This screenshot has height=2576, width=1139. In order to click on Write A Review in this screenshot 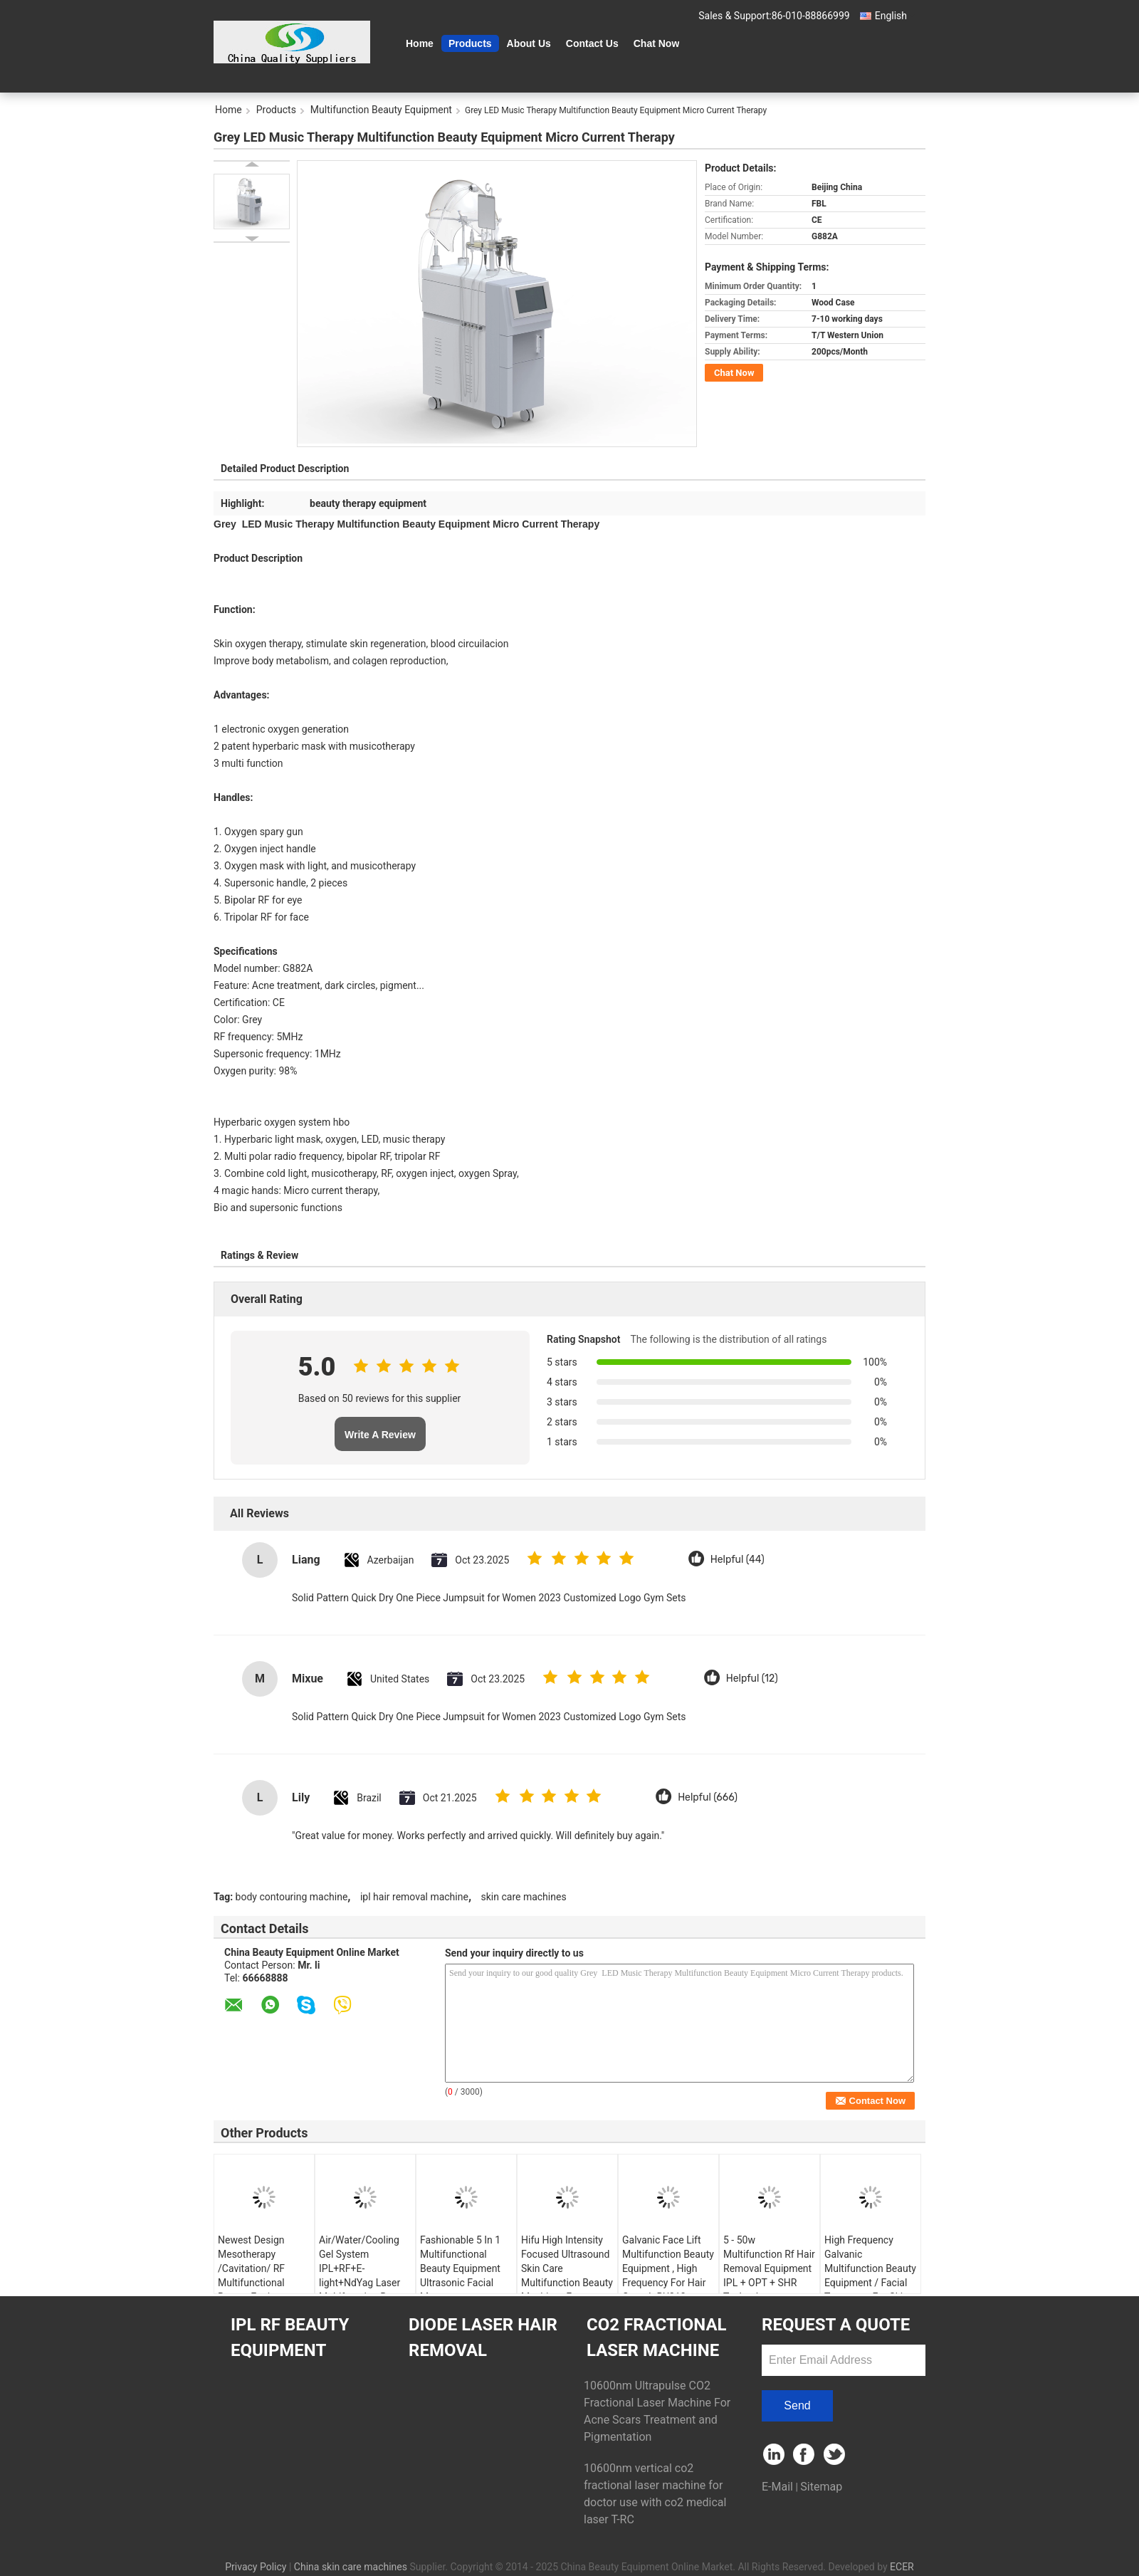, I will do `click(380, 1434)`.